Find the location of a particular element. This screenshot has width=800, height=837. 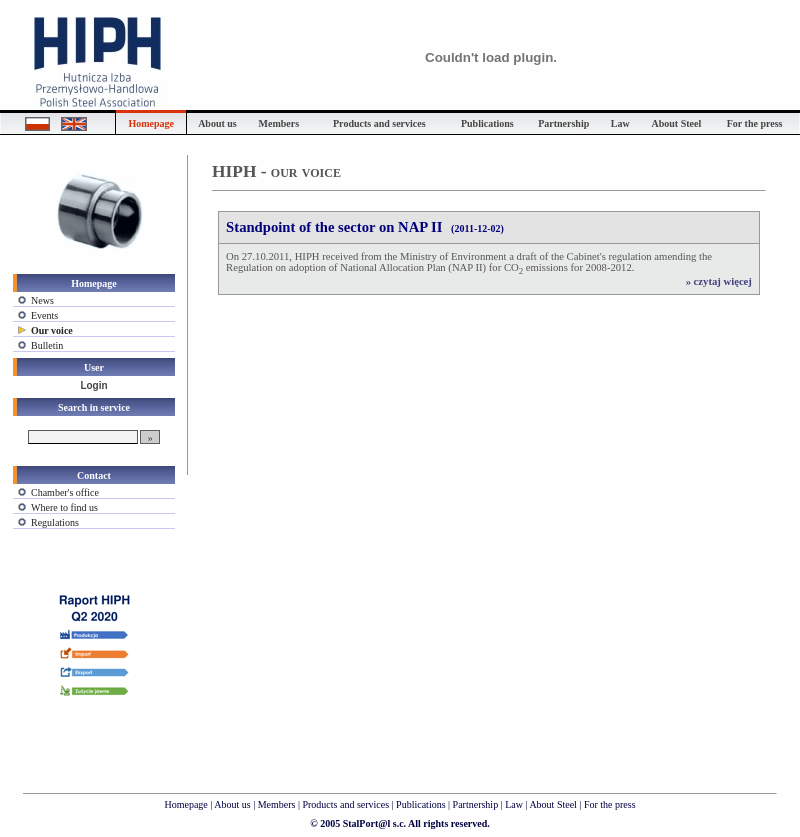

Products and services is located at coordinates (345, 804).